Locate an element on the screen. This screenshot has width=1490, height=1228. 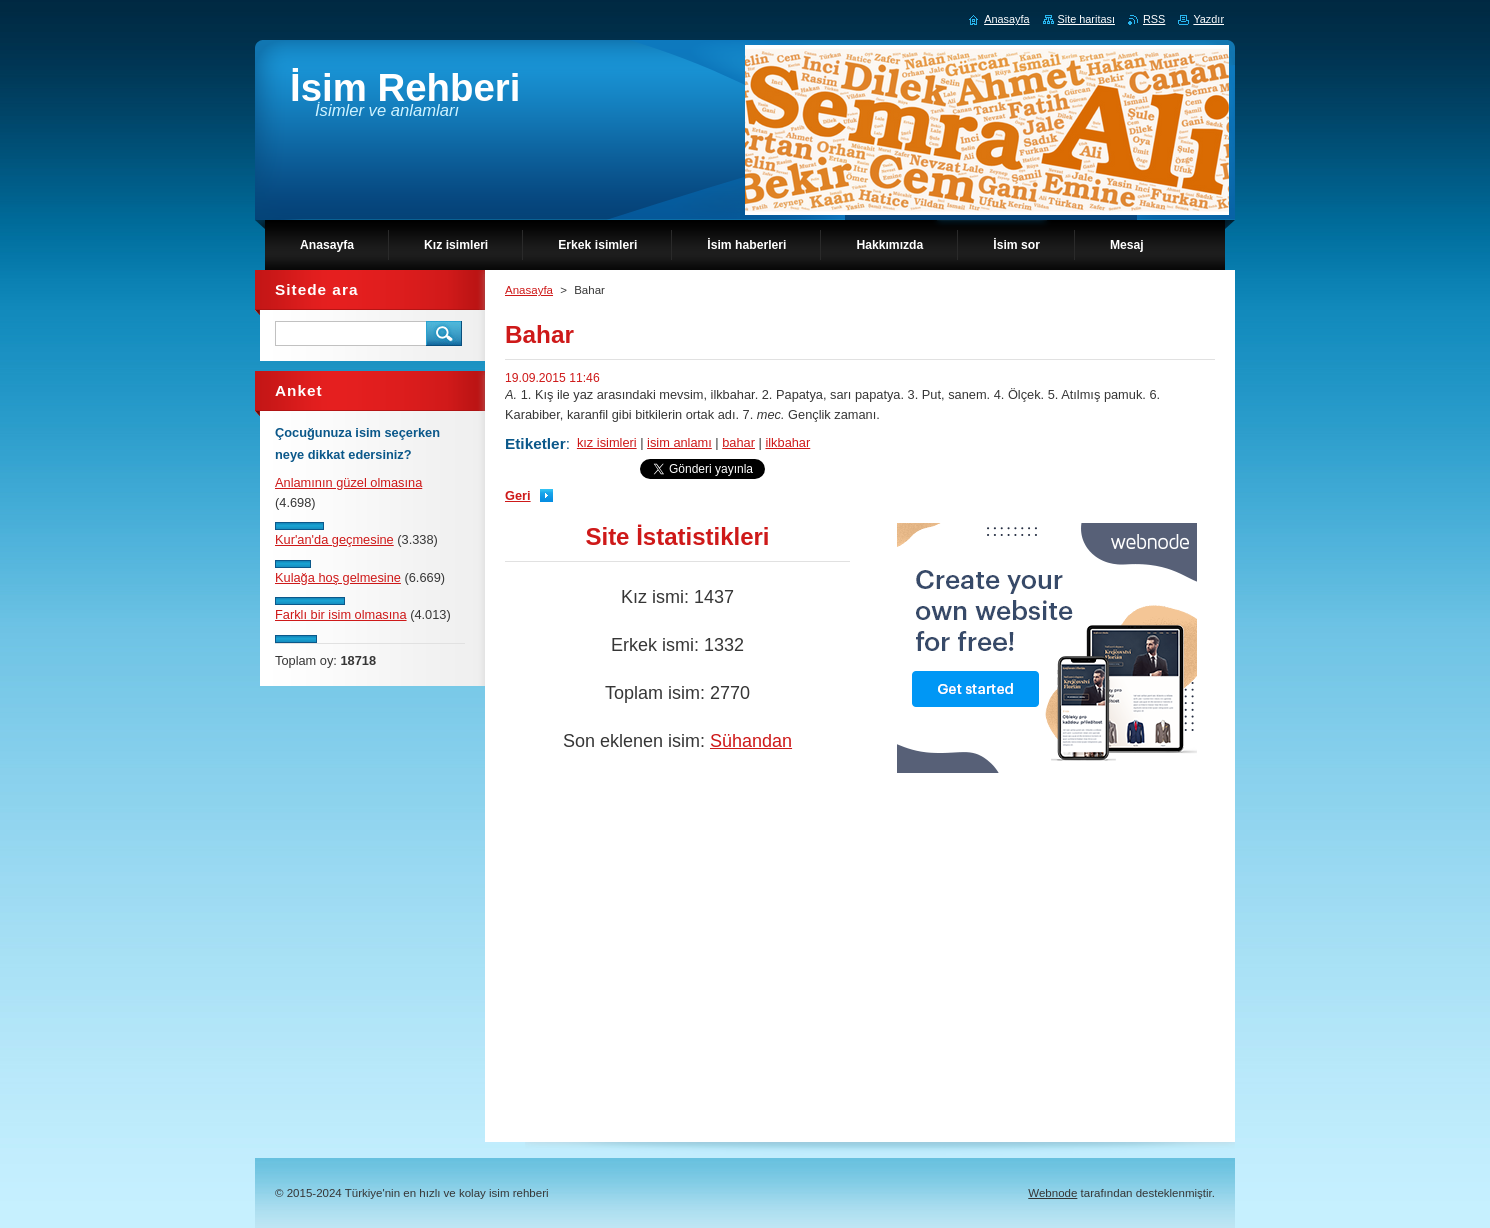
ilkbahar is located at coordinates (787, 442).